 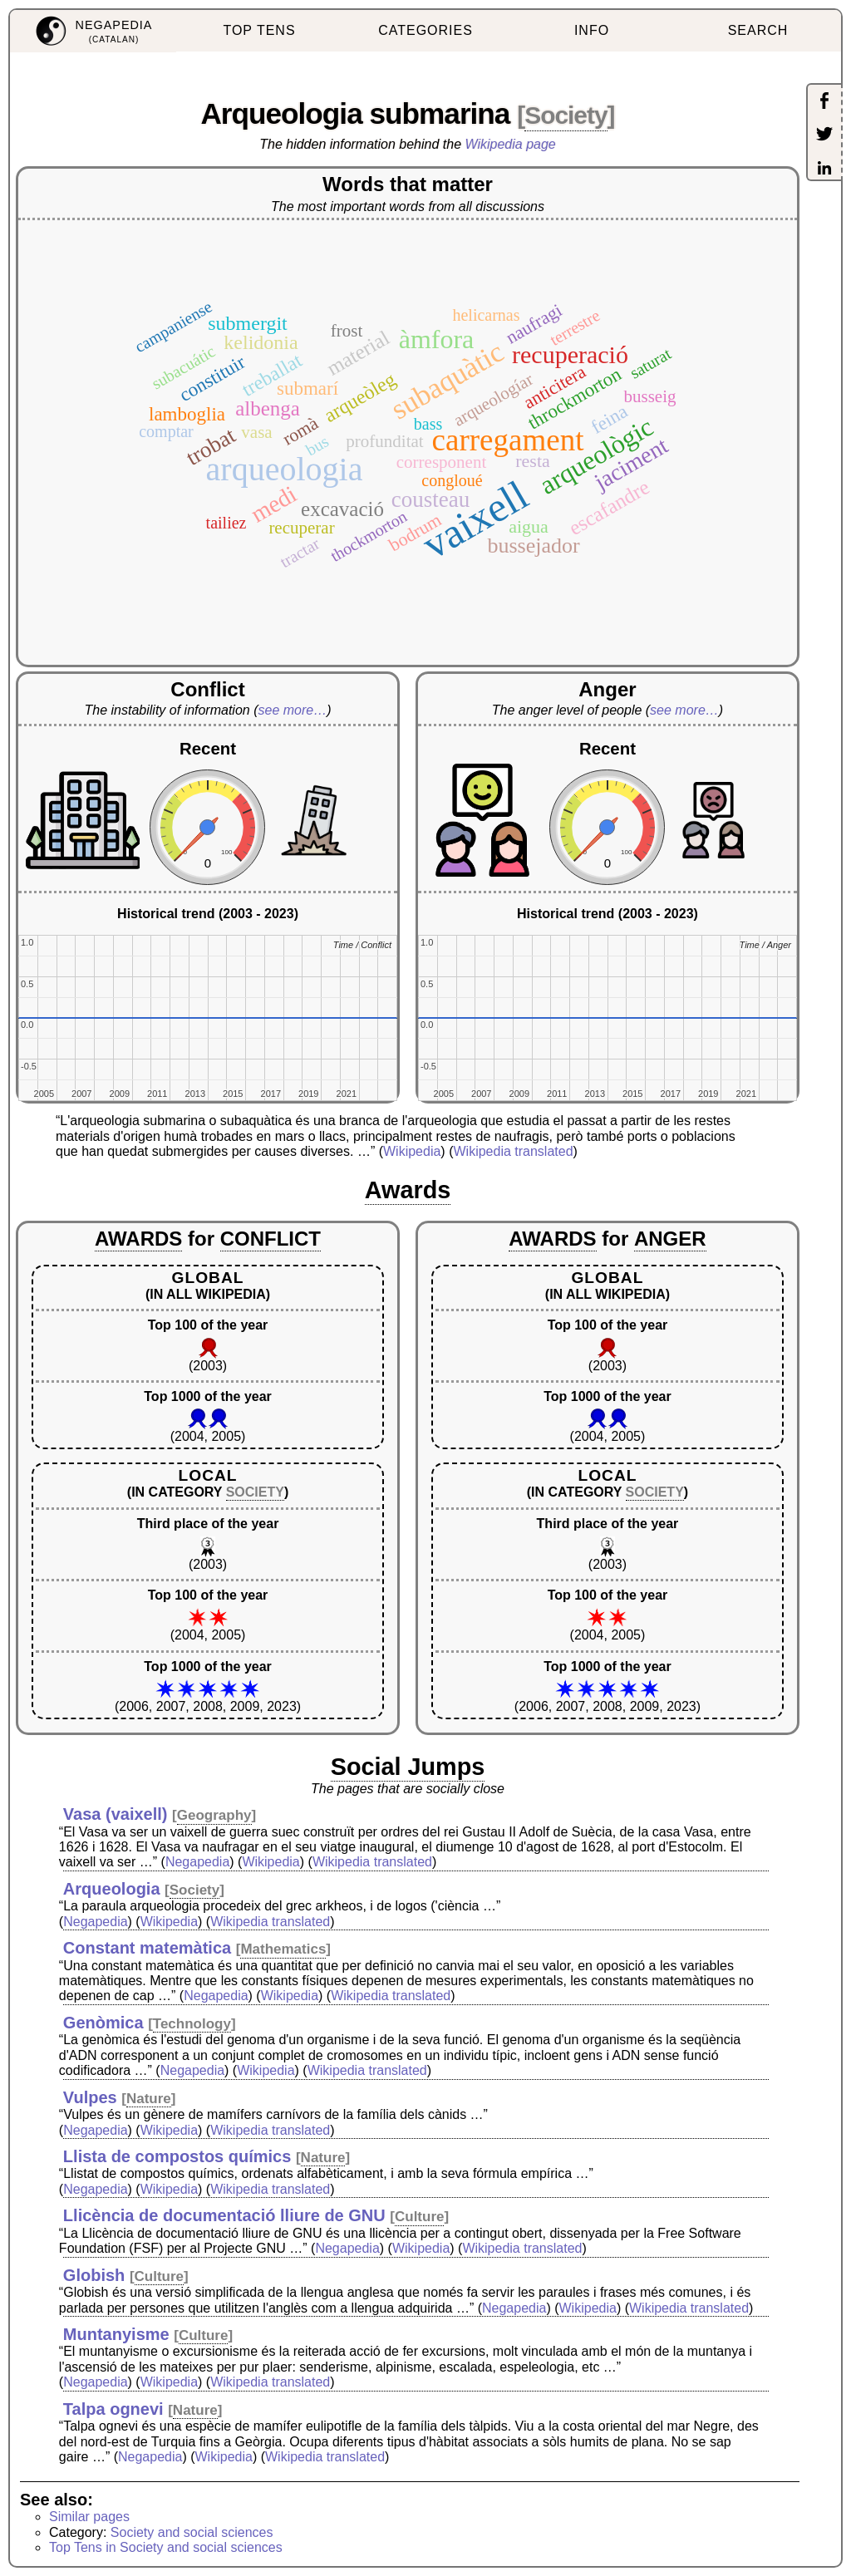 I want to click on CATEGORIES [menuitem], so click(x=425, y=30).